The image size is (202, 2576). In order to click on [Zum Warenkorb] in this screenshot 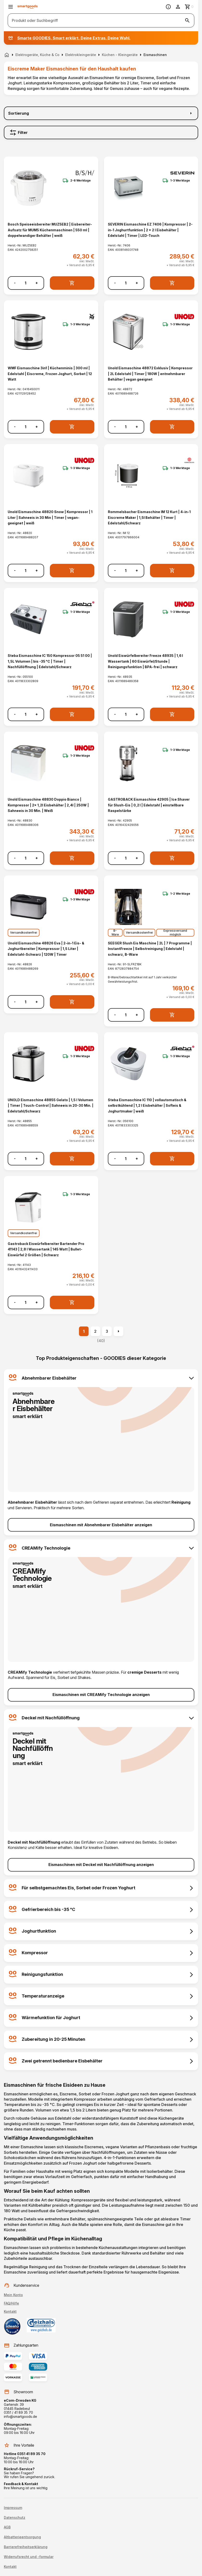, I will do `click(189, 7)`.